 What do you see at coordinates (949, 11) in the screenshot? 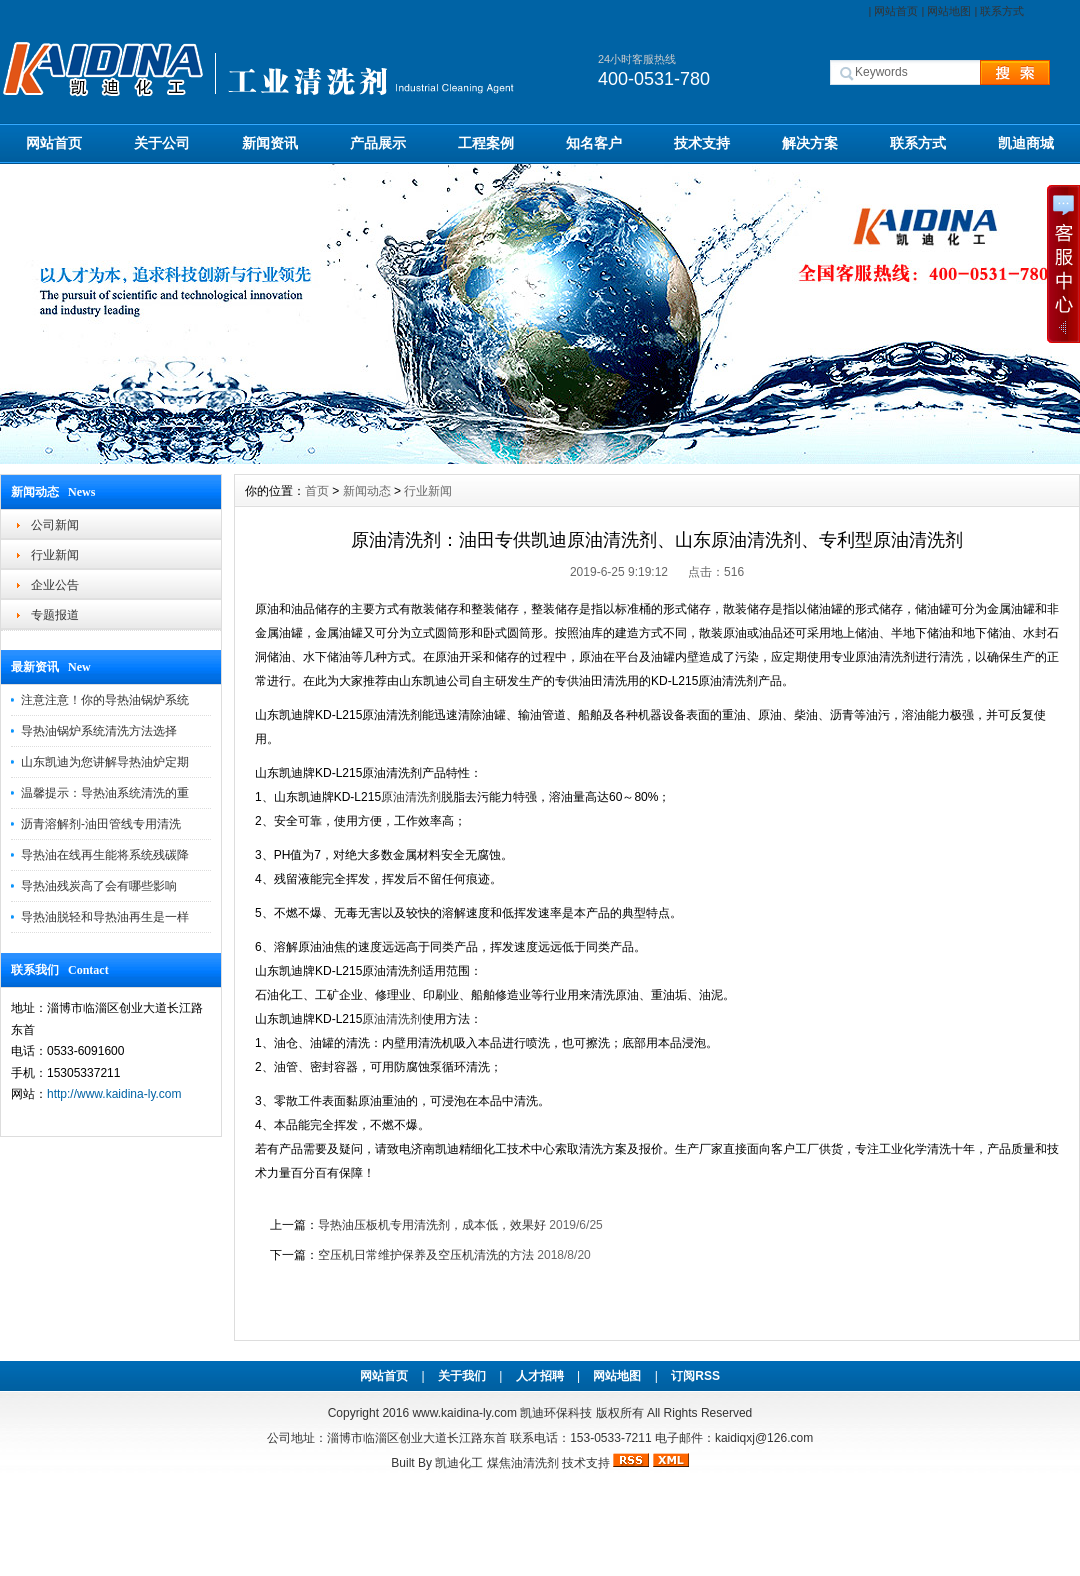
I see `网站地图` at bounding box center [949, 11].